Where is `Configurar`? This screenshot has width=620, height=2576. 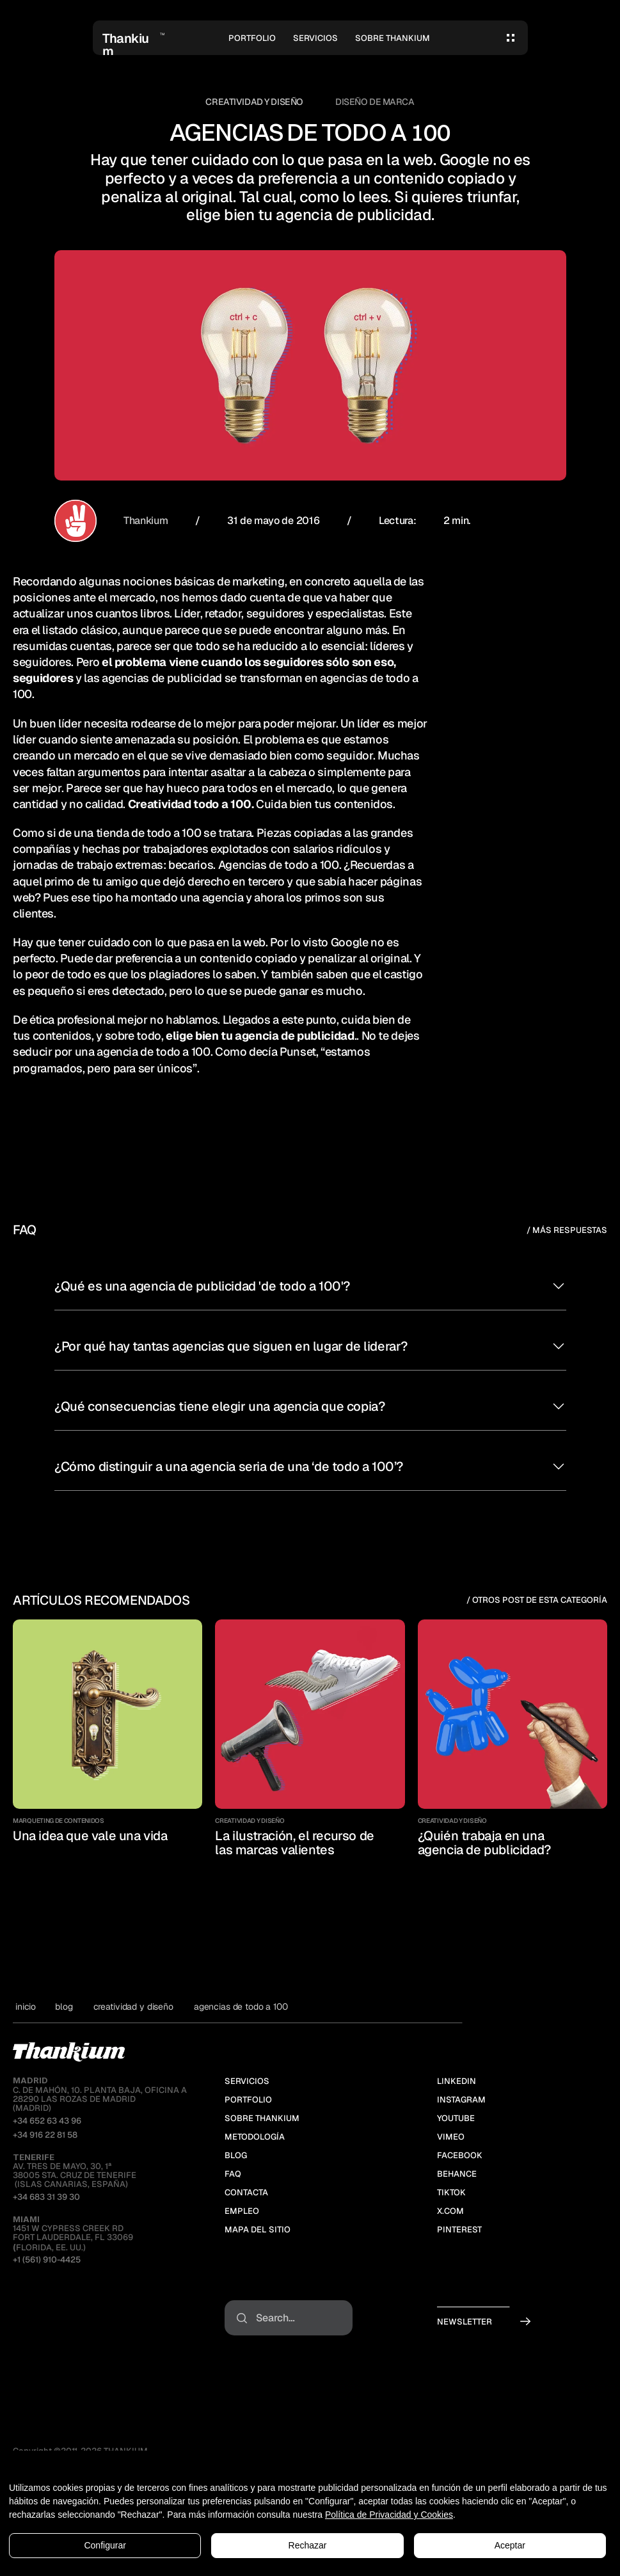
Configurar is located at coordinates (104, 2545).